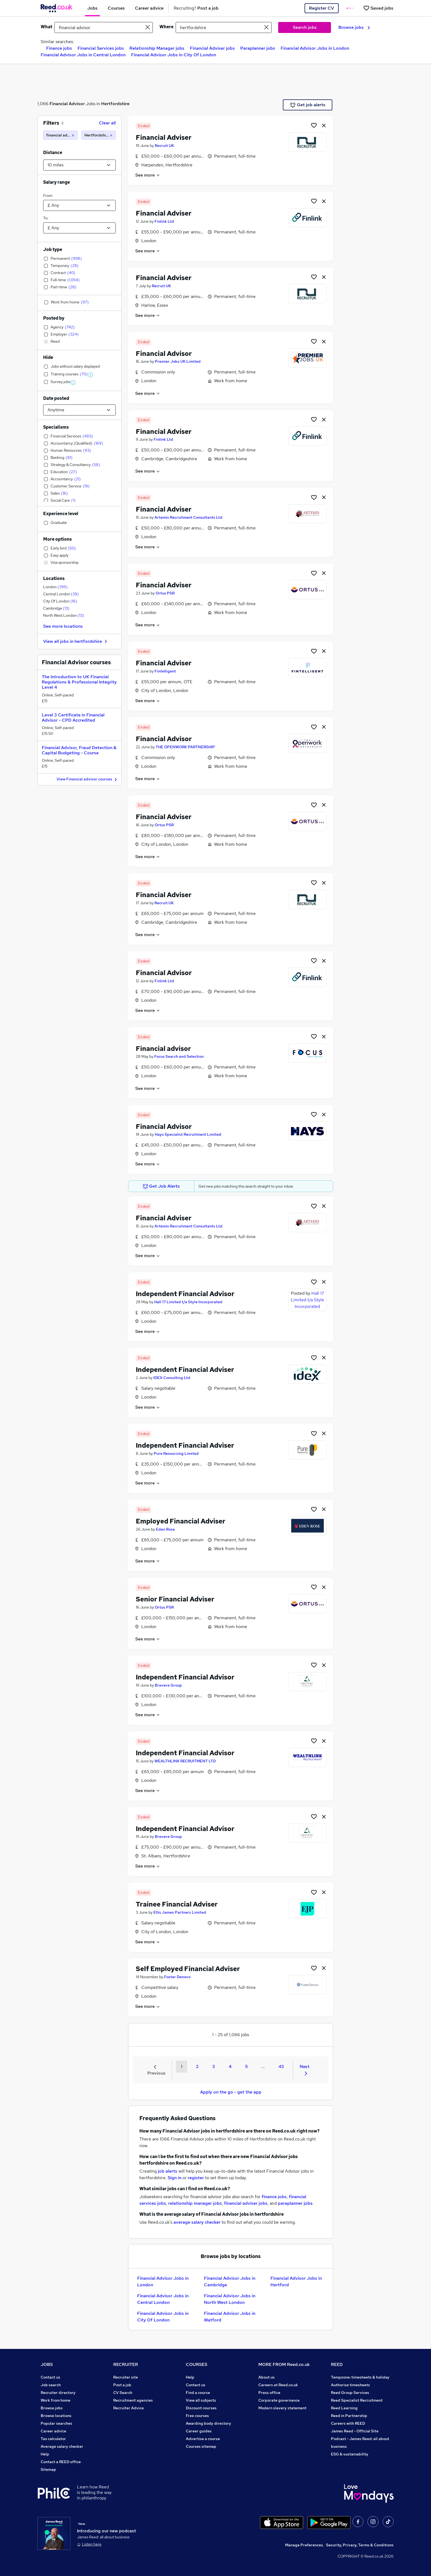 The width and height of the screenshot is (431, 2576). What do you see at coordinates (79, 165) in the screenshot?
I see `[Select a proximity]` at bounding box center [79, 165].